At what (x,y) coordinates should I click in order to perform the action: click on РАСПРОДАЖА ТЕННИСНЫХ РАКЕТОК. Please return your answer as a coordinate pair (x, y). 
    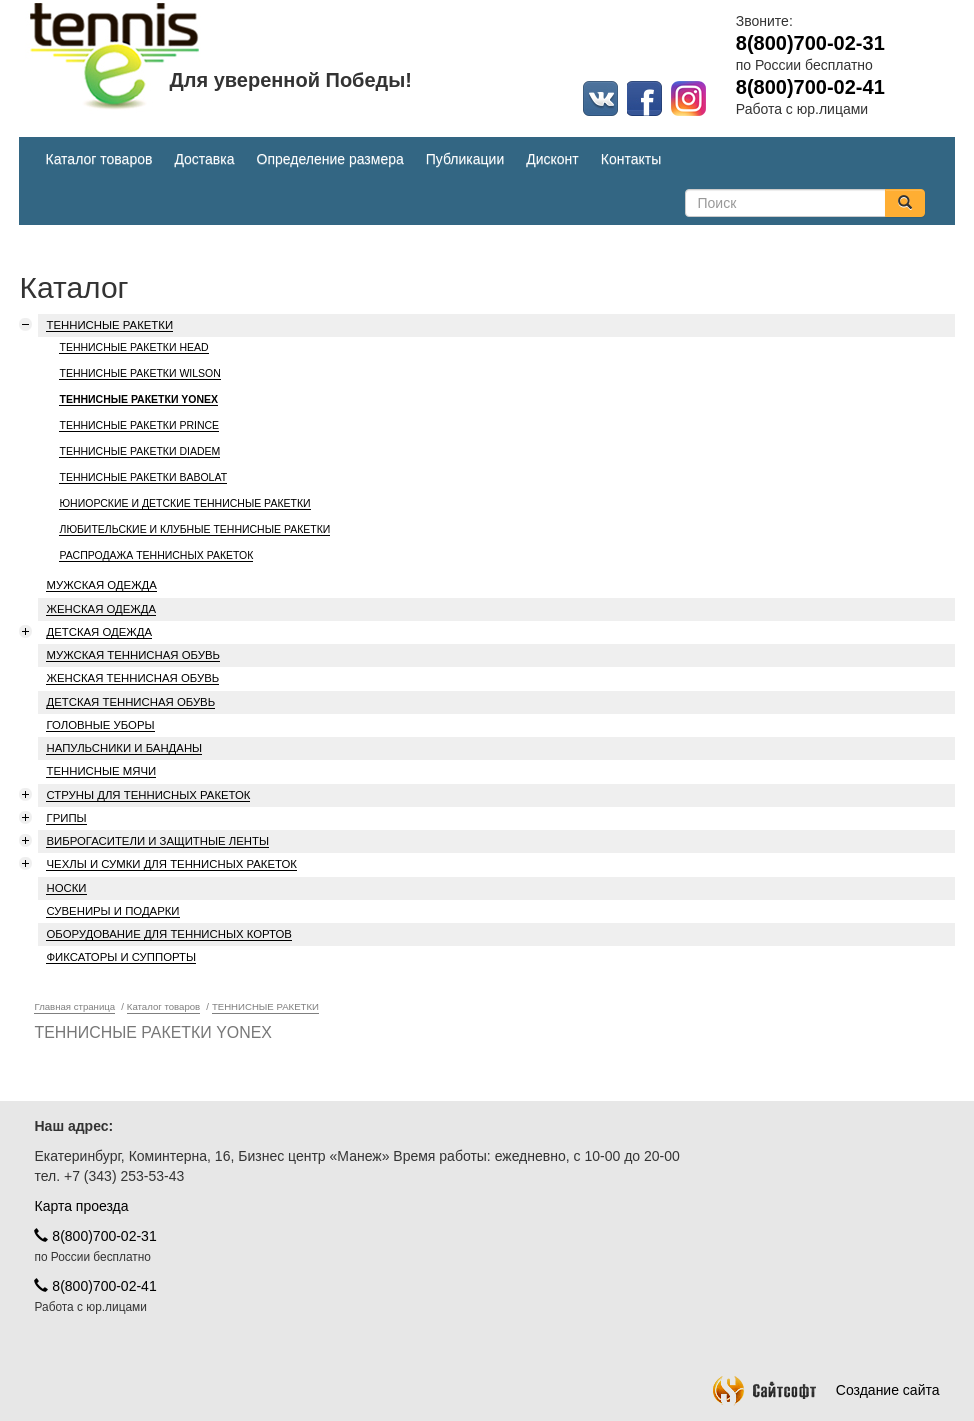
    Looking at the image, I should click on (156, 555).